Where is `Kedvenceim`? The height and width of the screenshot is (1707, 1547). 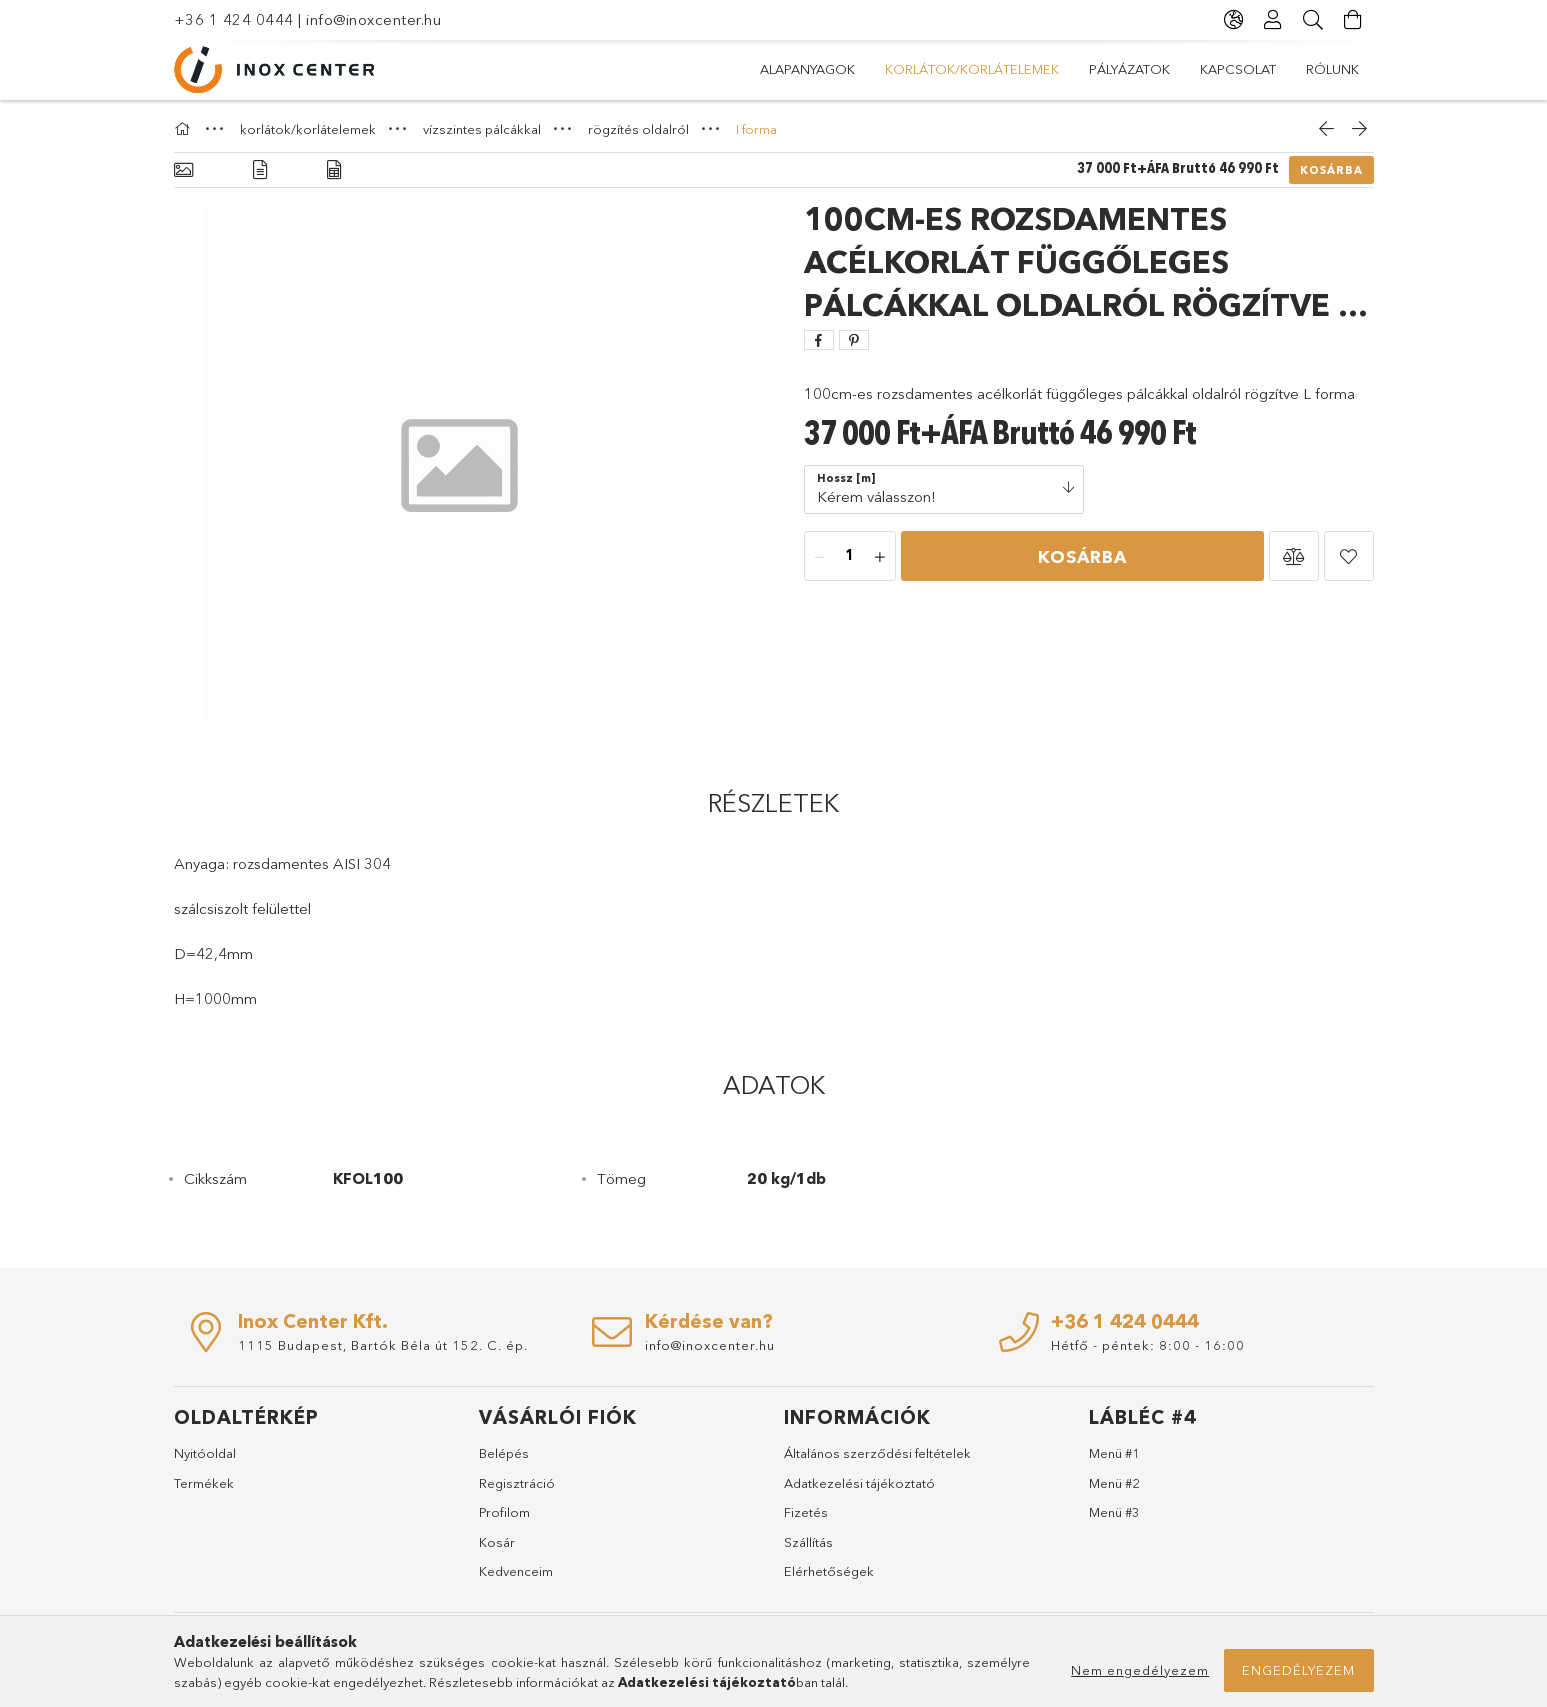 Kedvenceim is located at coordinates (516, 1571).